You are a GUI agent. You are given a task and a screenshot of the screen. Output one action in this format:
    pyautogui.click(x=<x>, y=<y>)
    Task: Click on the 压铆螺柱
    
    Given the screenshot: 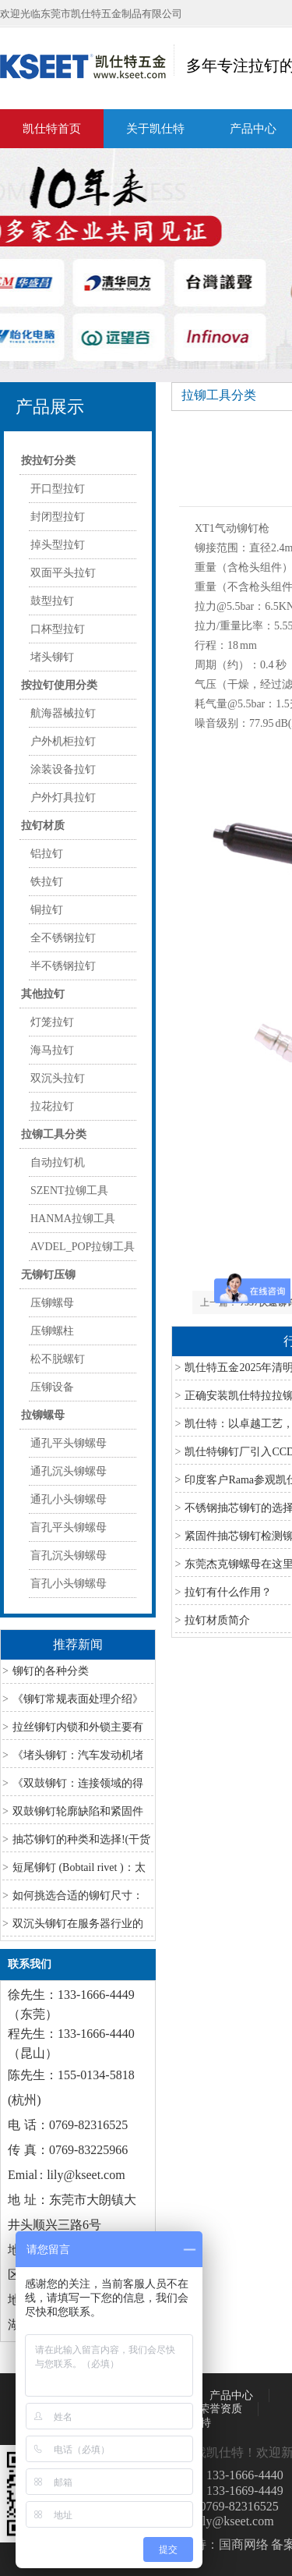 What is the action you would take?
    pyautogui.click(x=52, y=1331)
    